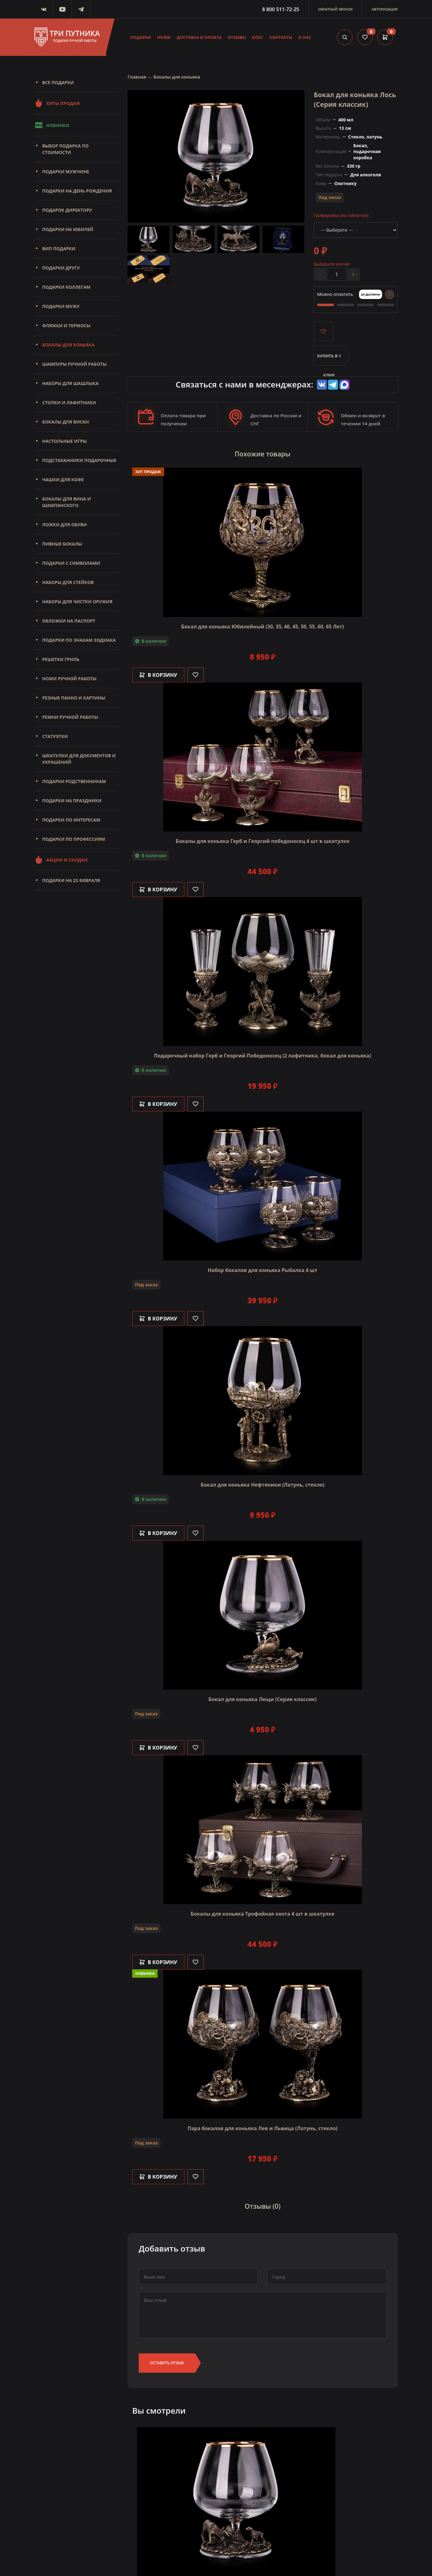 This screenshot has width=432, height=2576. Describe the element at coordinates (65, 422) in the screenshot. I see `Бокалы для виски` at that location.